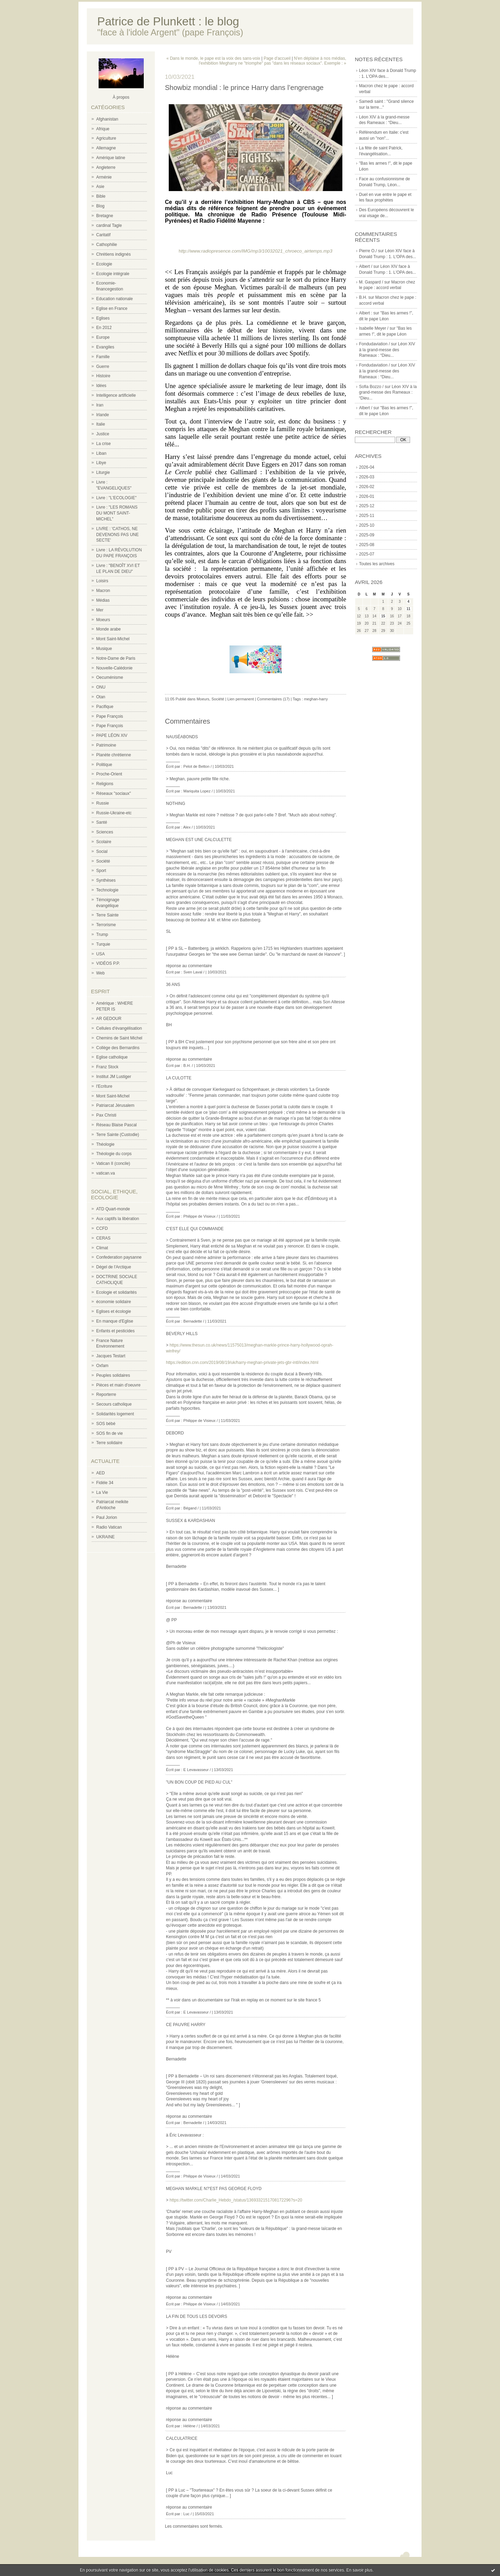 This screenshot has height=2576, width=500. I want to click on Web, so click(100, 973).